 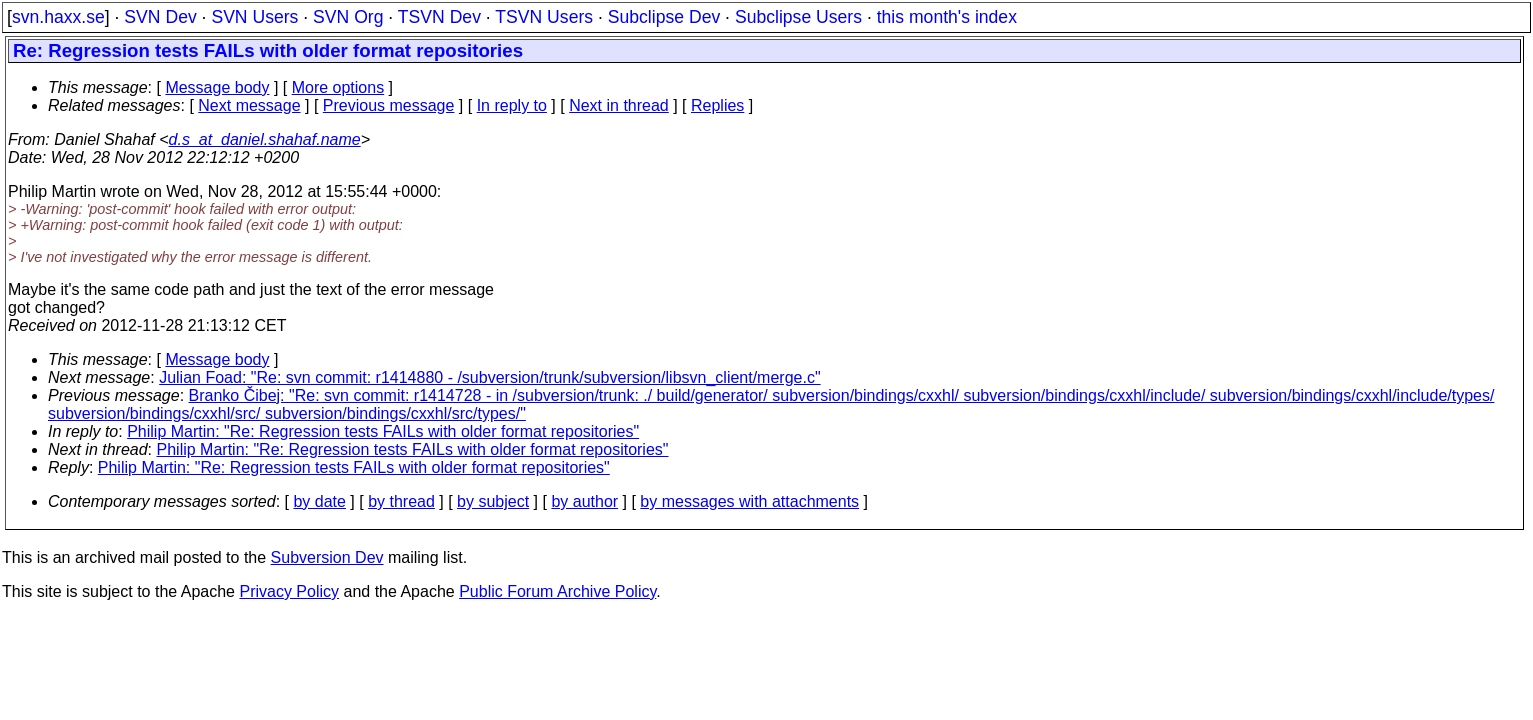 What do you see at coordinates (489, 377) in the screenshot?
I see `Julian Foad: "Re: svn commit: r1414880 - /subversion/trunk/subversion/libsvn_client/merge.c"` at bounding box center [489, 377].